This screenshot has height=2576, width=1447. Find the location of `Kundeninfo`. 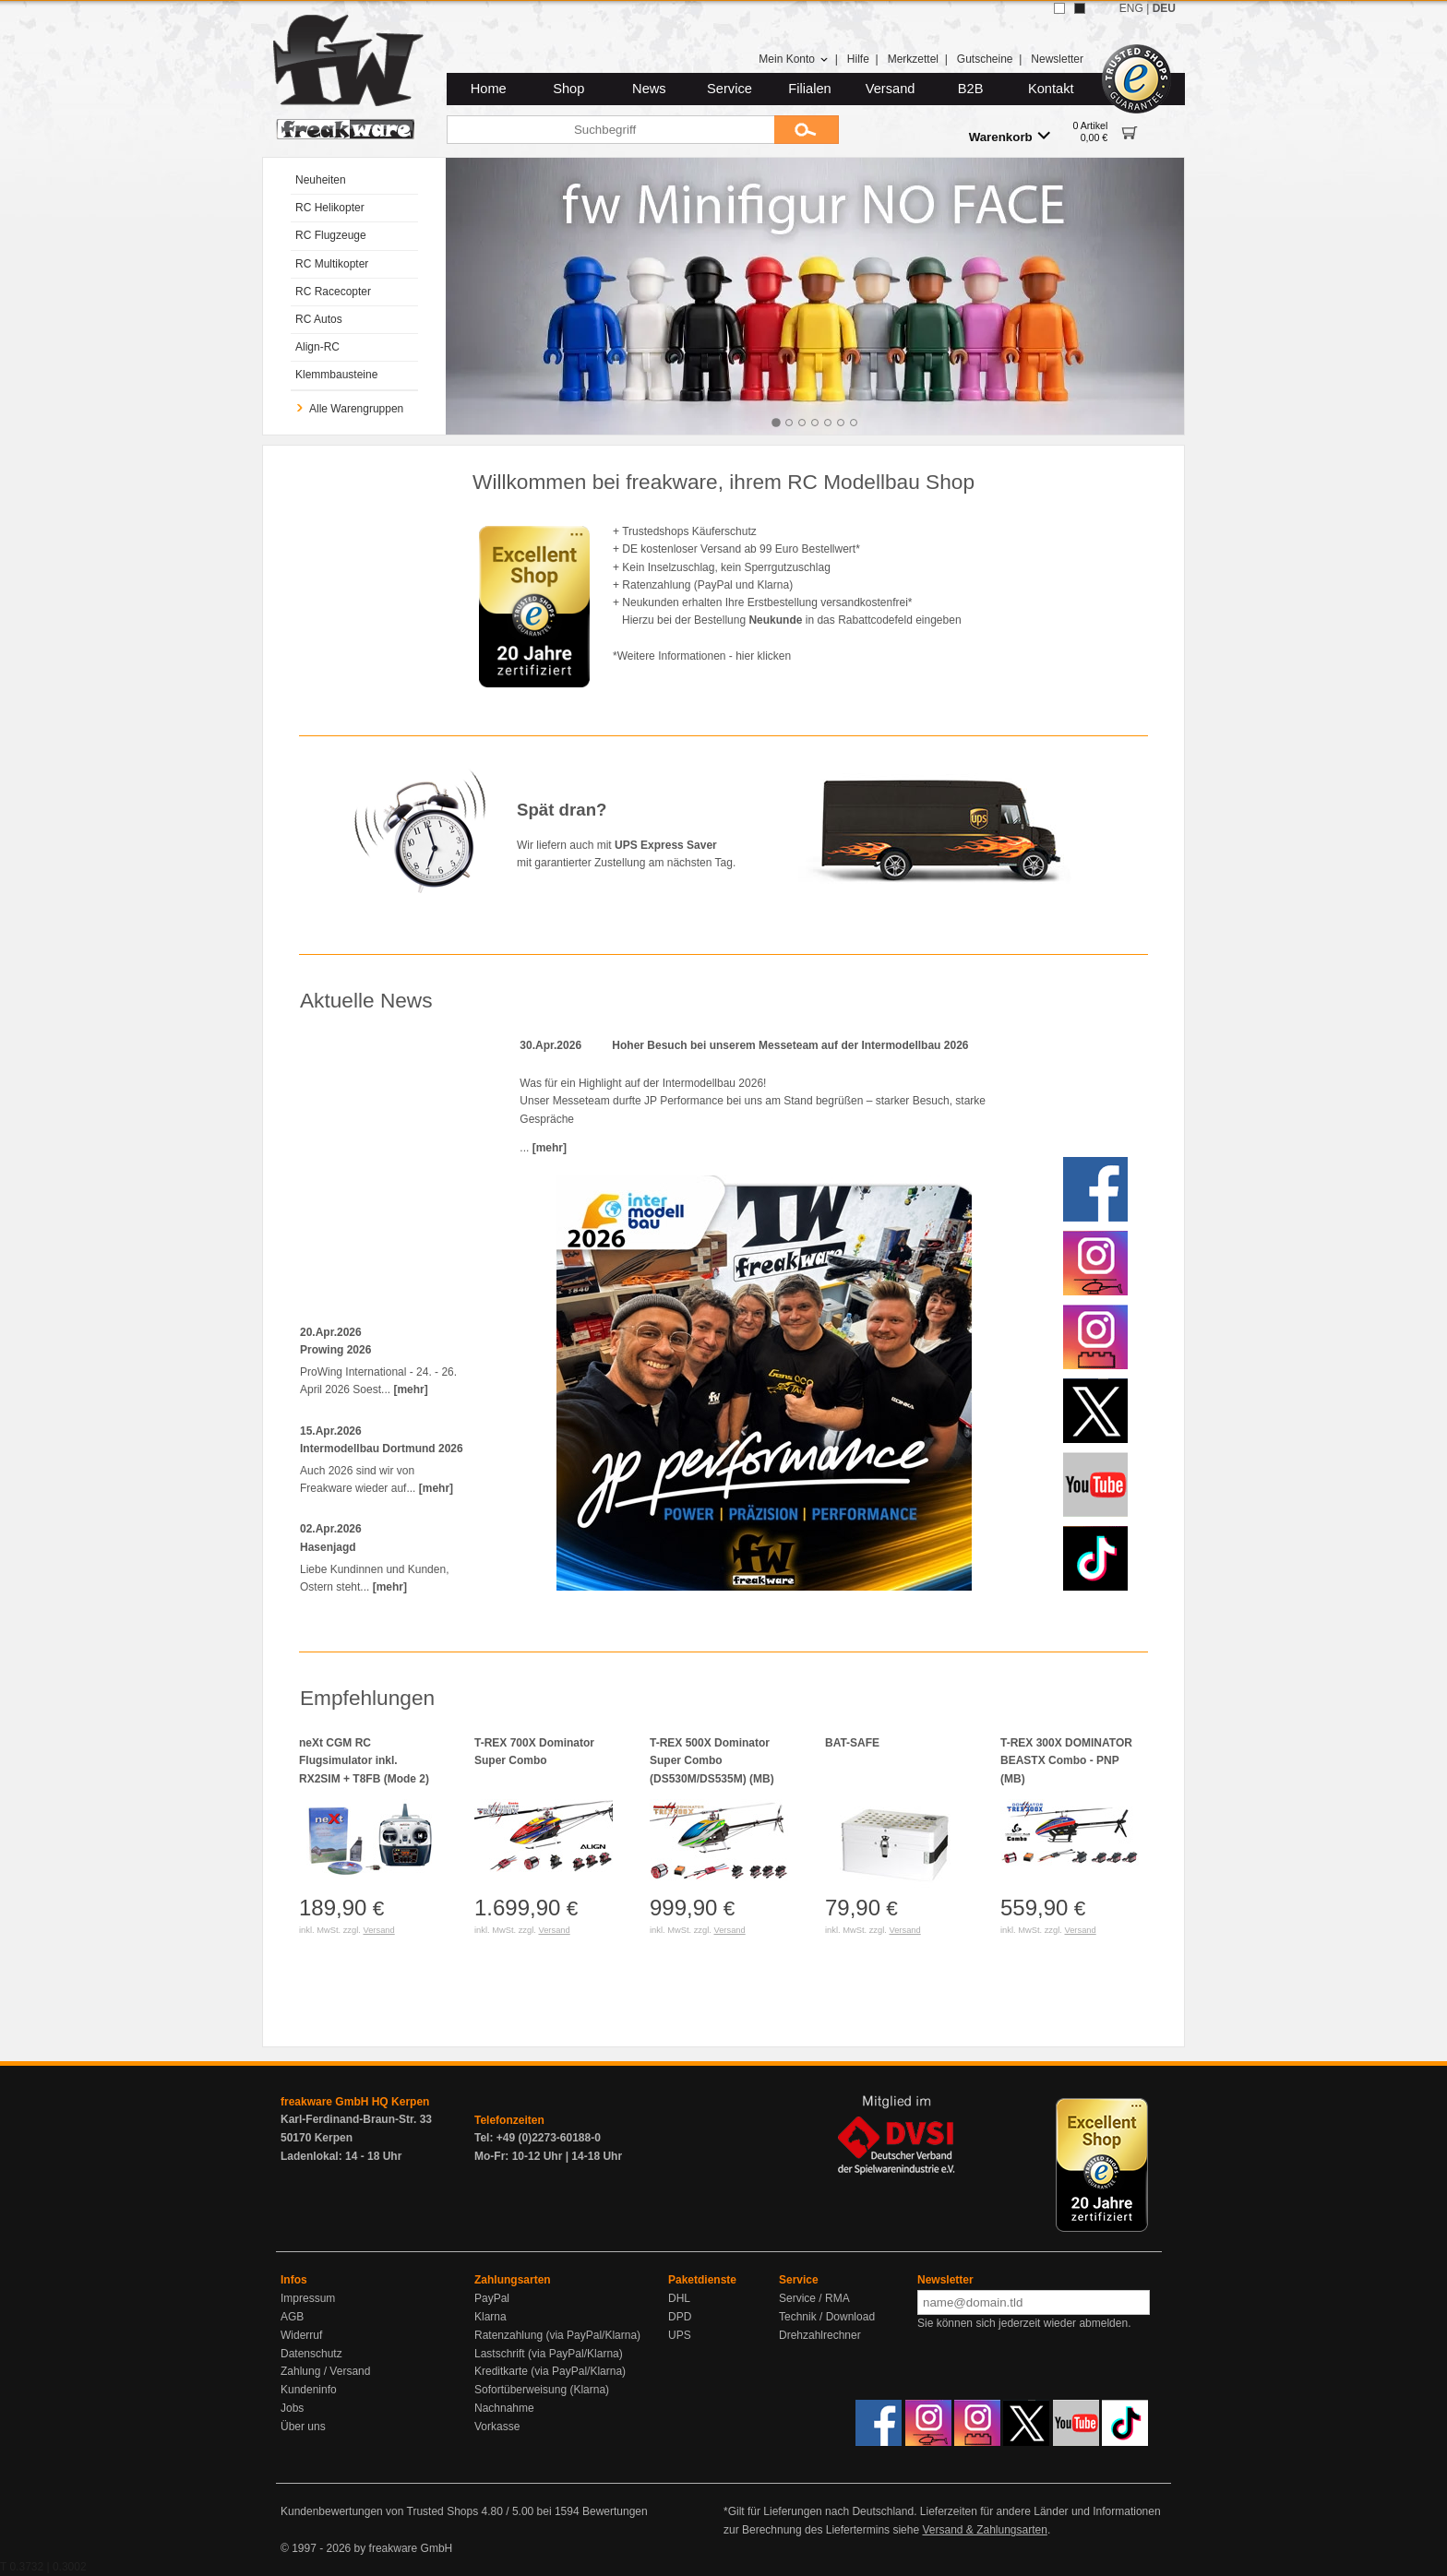

Kundeninfo is located at coordinates (309, 2389).